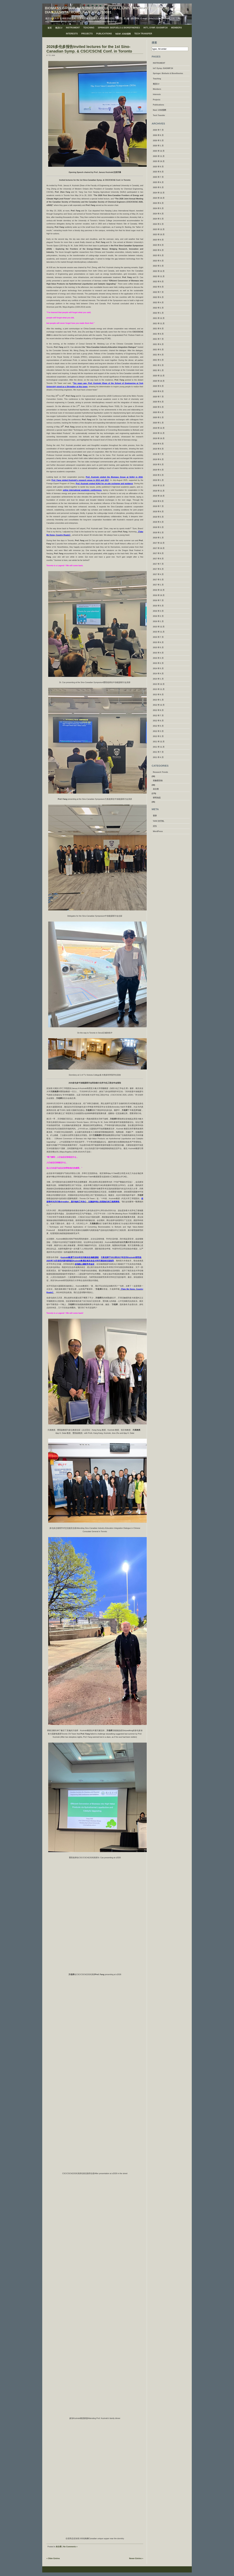 The image size is (234, 2576). I want to click on 2017 年 1 月, so click(158, 585).